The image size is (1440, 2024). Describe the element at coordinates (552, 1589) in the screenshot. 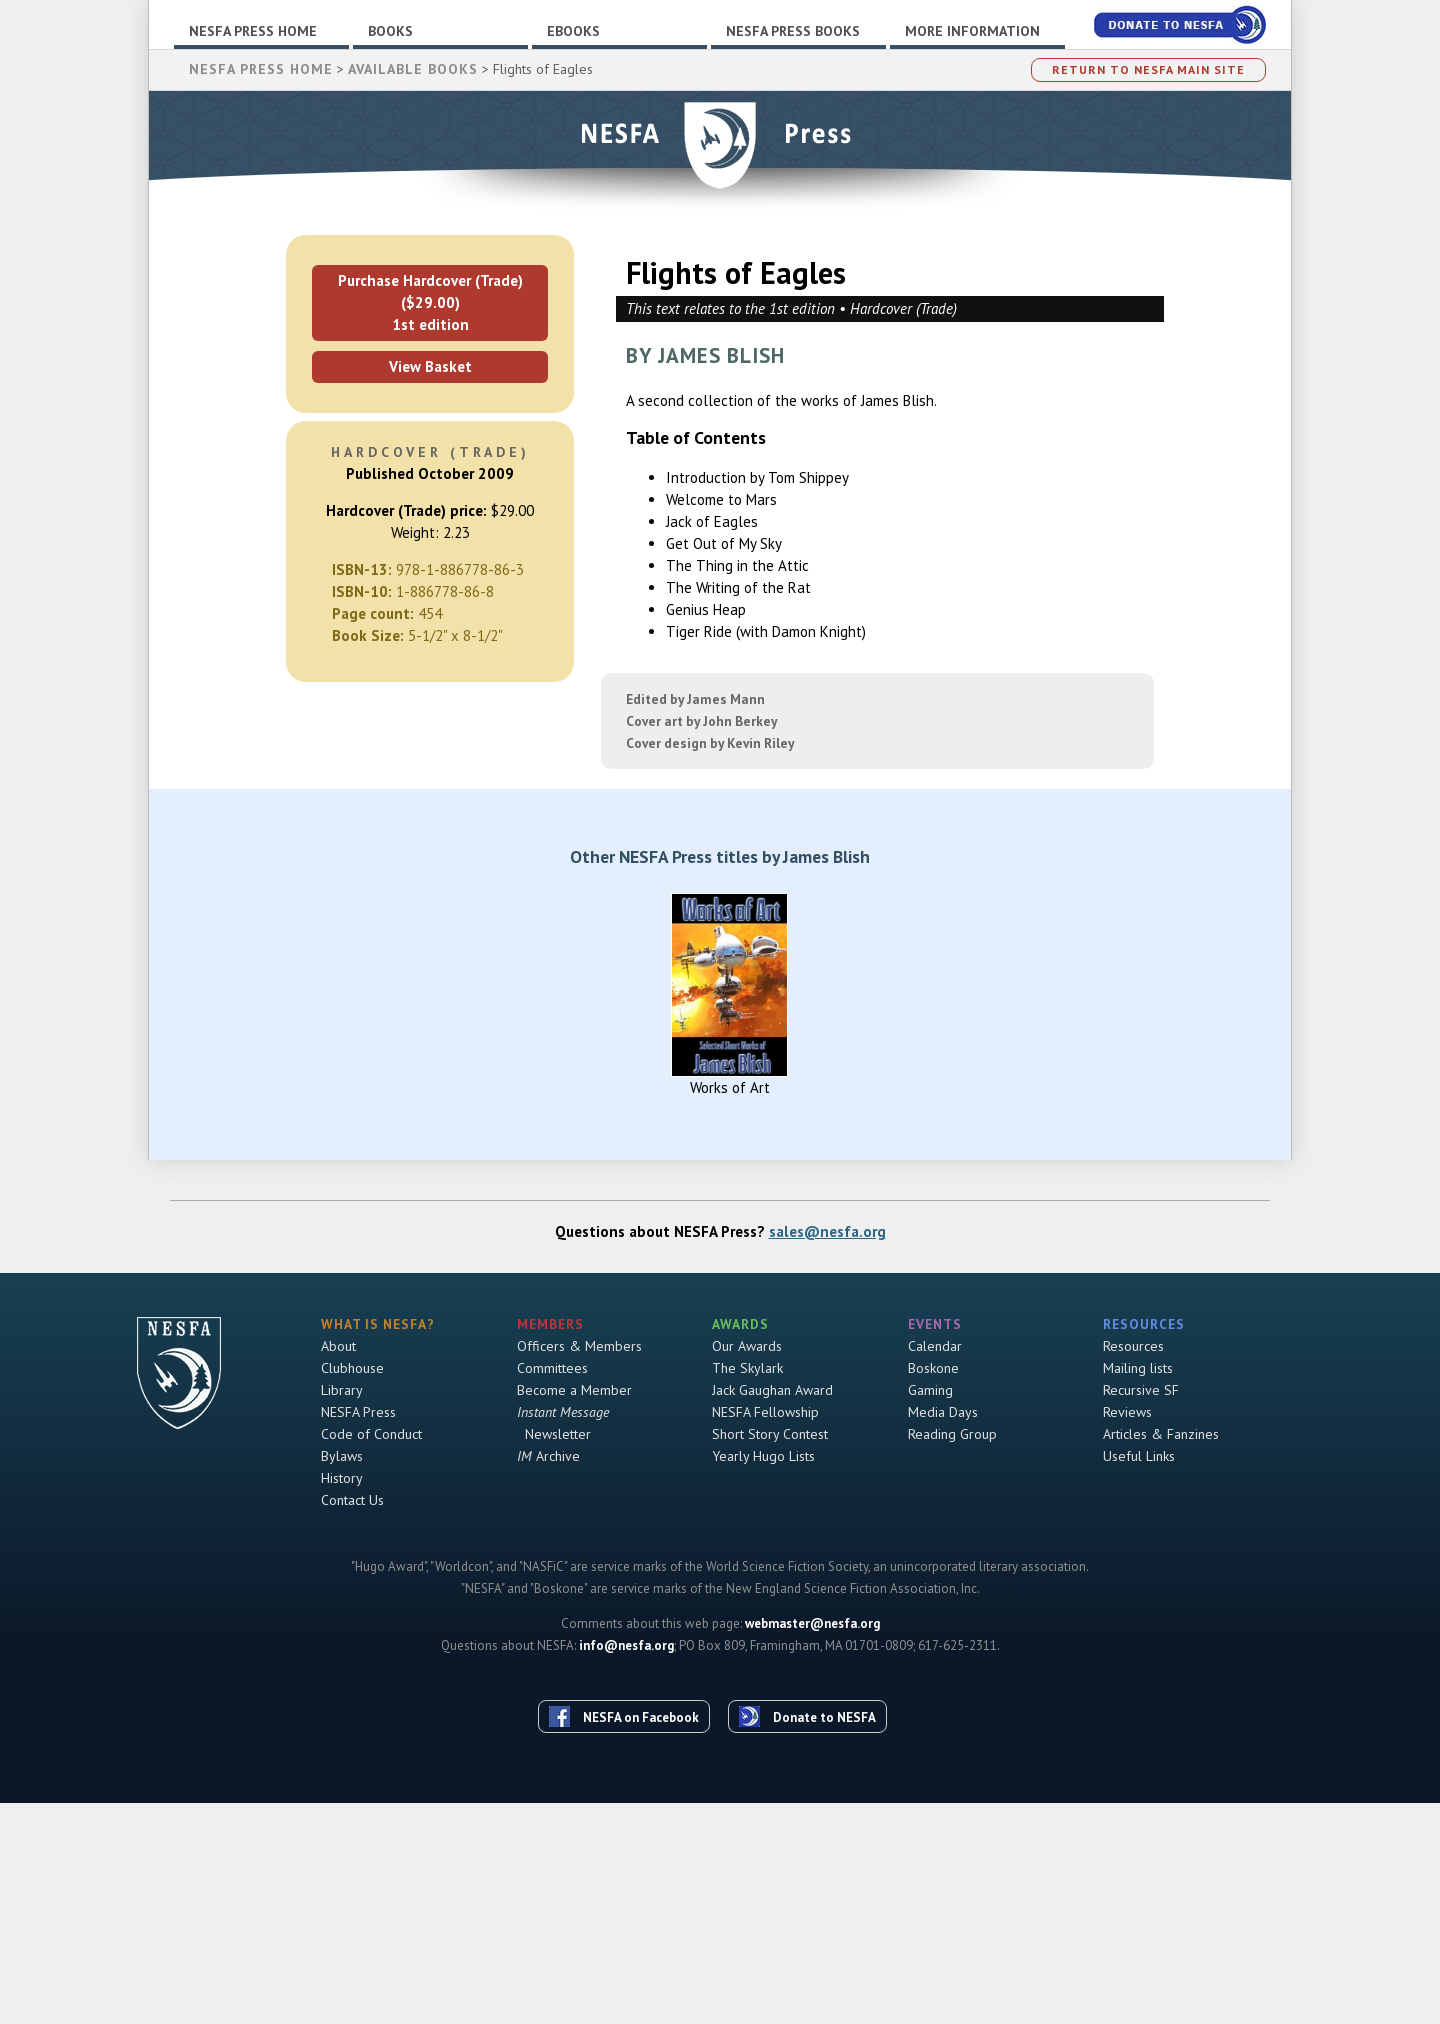

I see `Committees` at that location.